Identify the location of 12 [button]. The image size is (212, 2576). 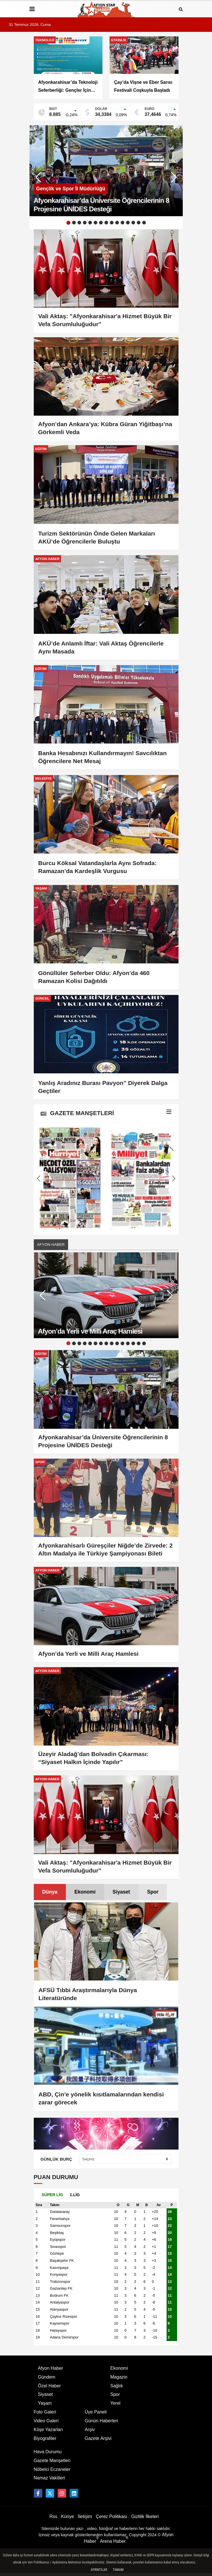
(128, 222).